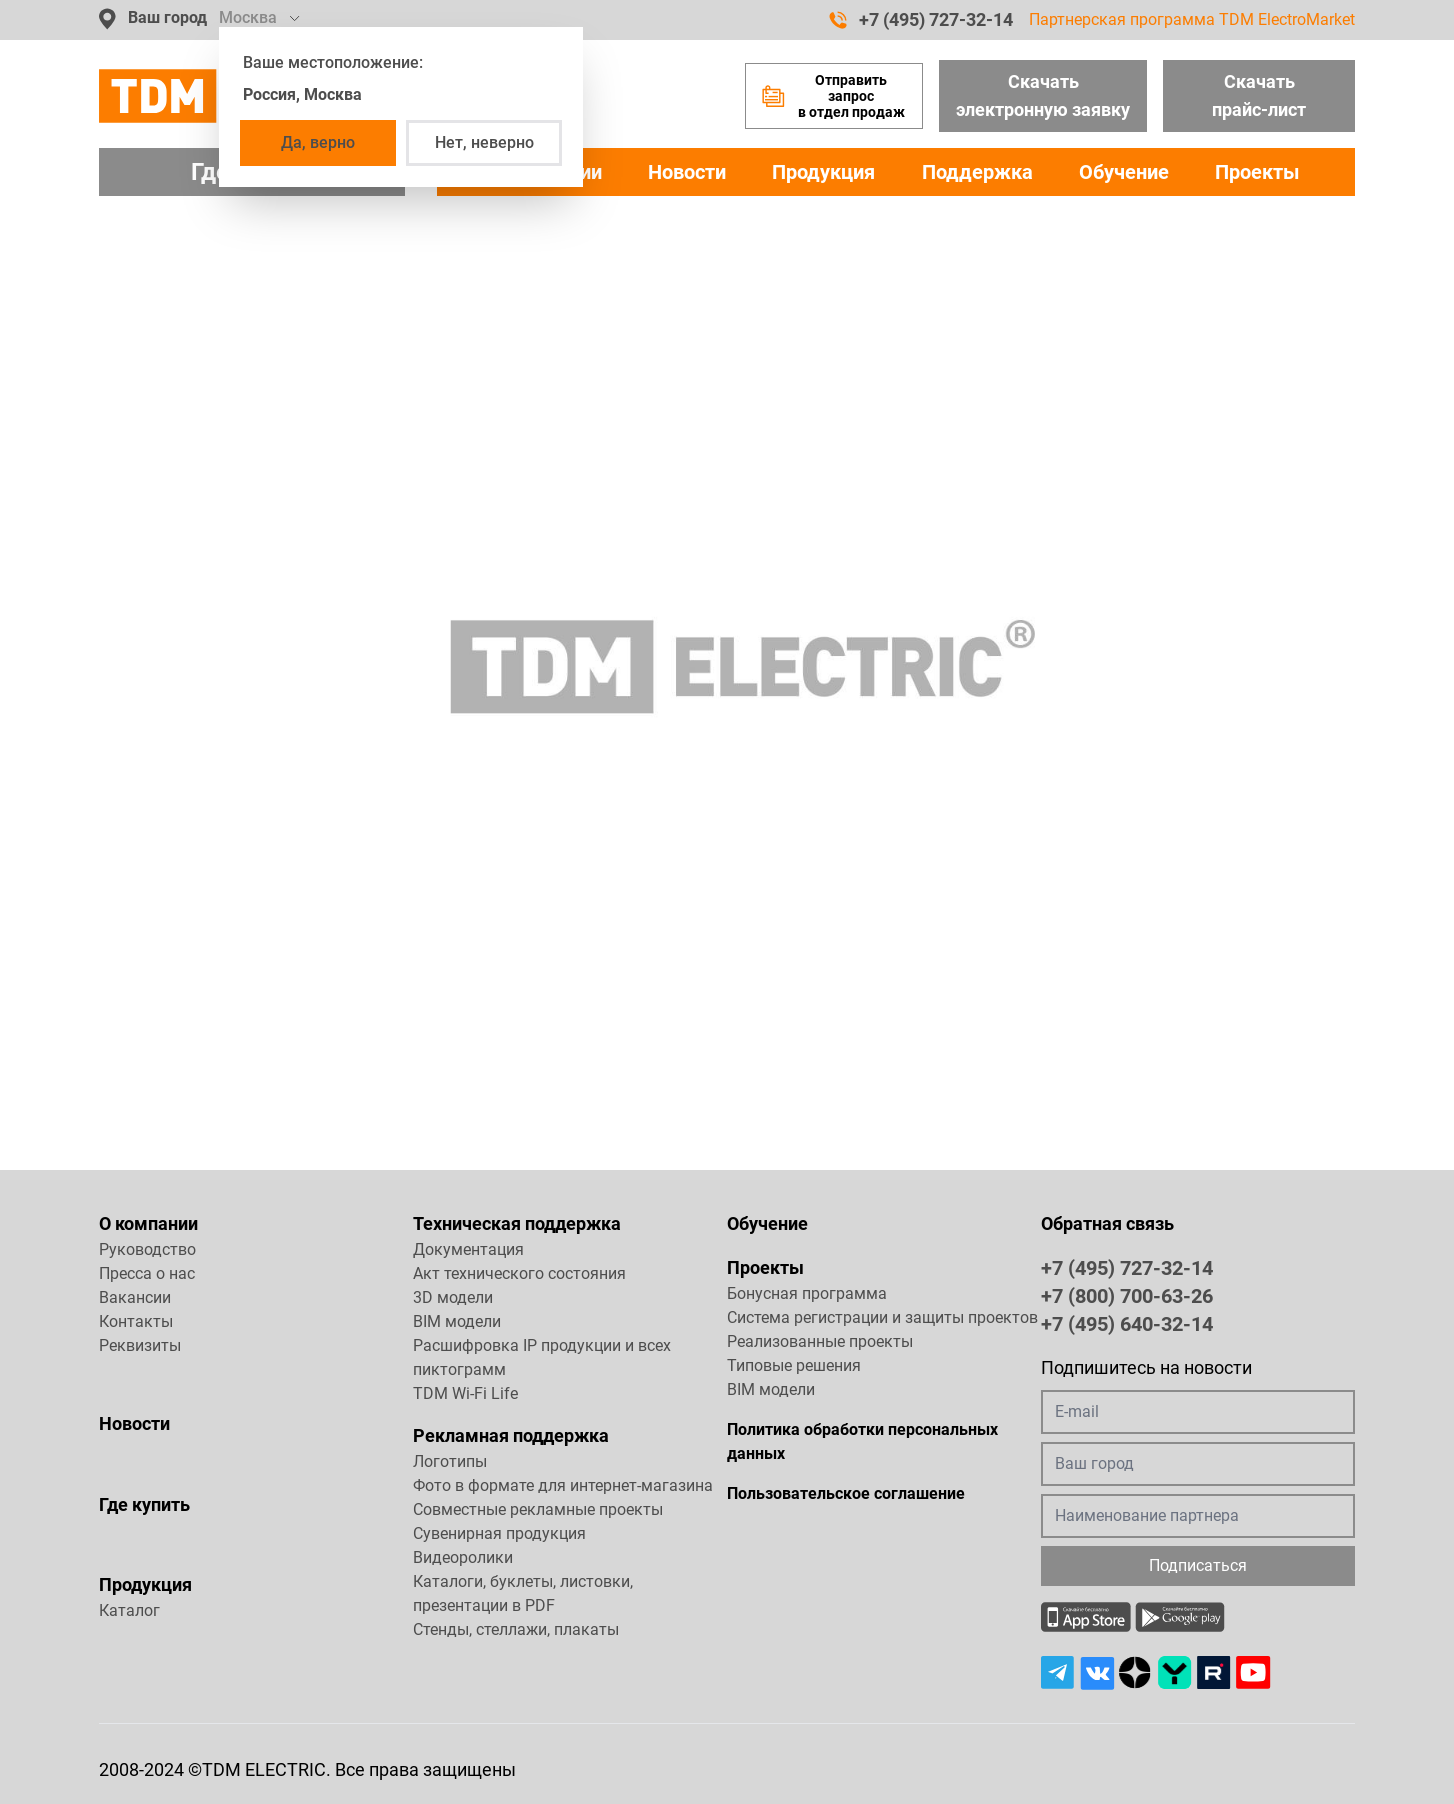 This screenshot has height=1804, width=1454. Describe the element at coordinates (463, 1557) in the screenshot. I see `Видеоролики` at that location.